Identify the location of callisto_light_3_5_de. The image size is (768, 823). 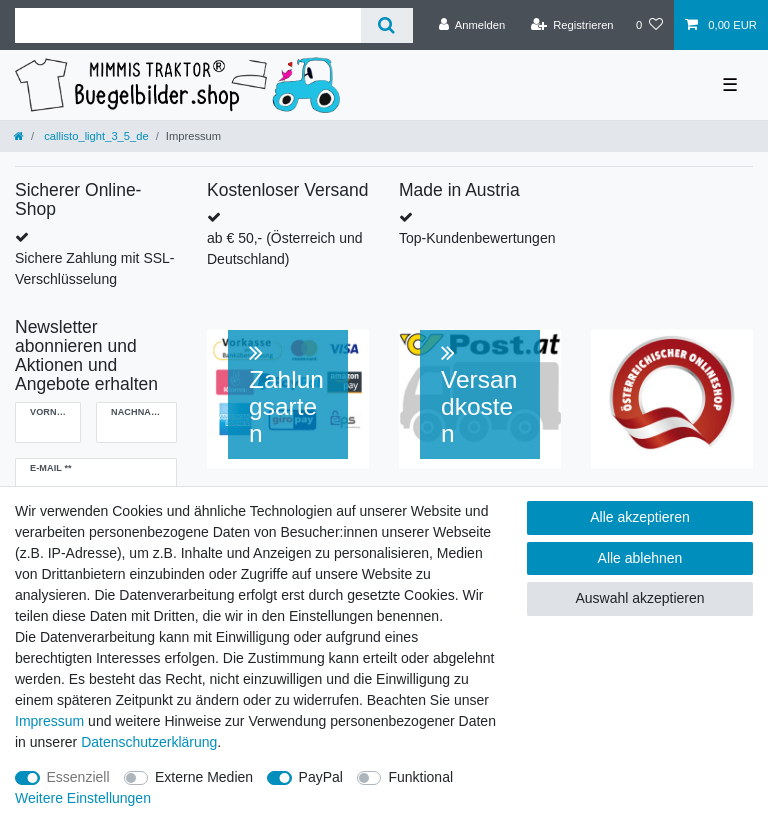
(95, 136).